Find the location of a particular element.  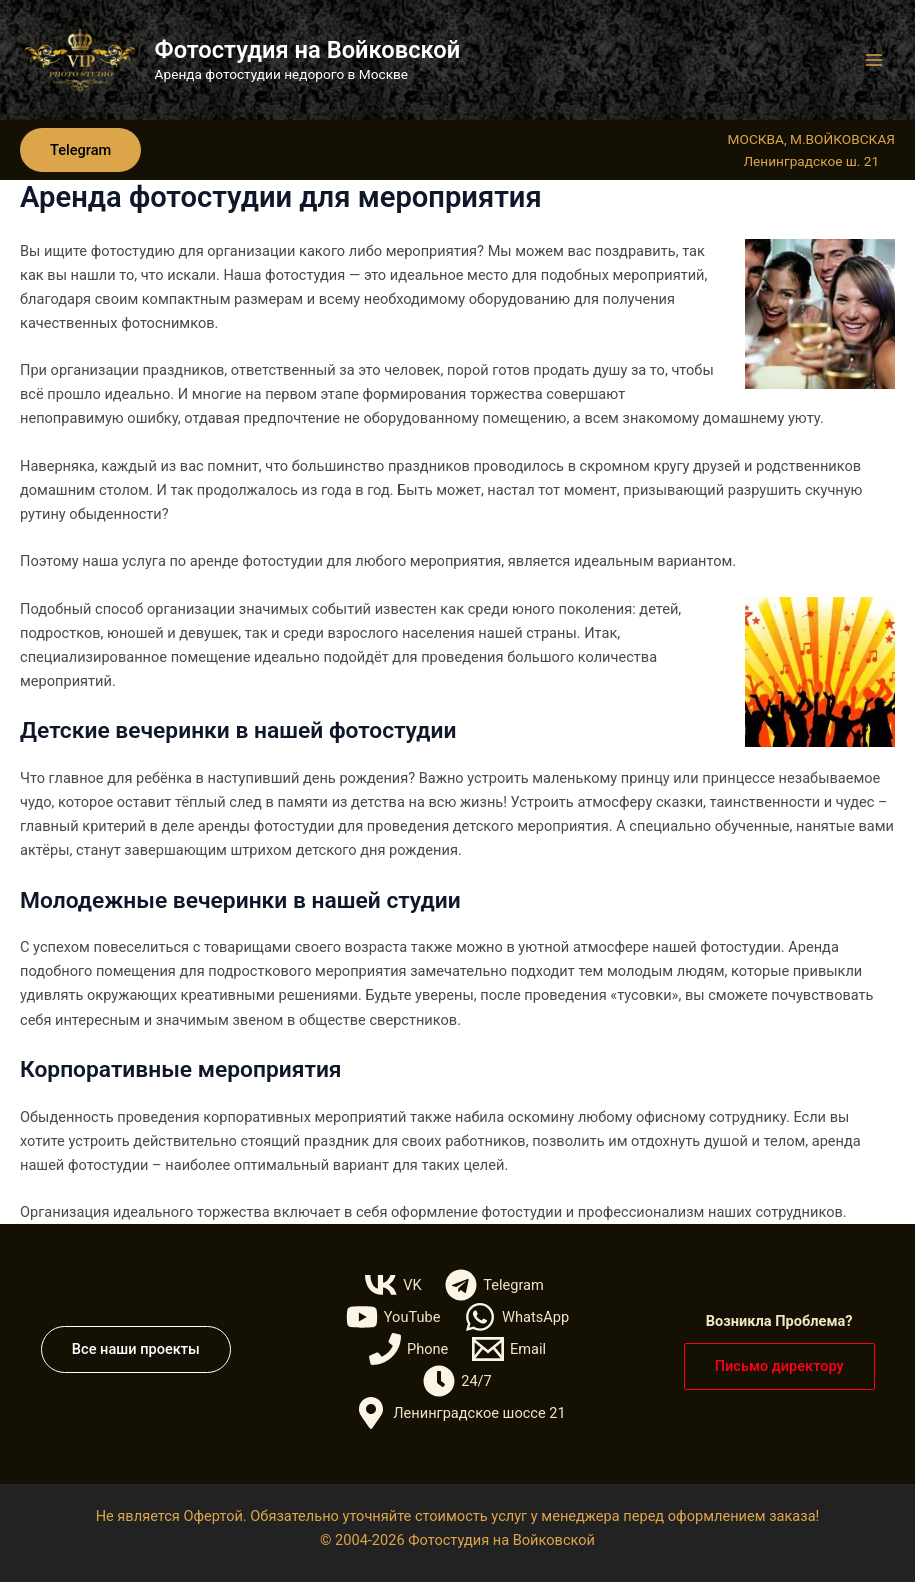

[button] is located at coordinates (80, 150).